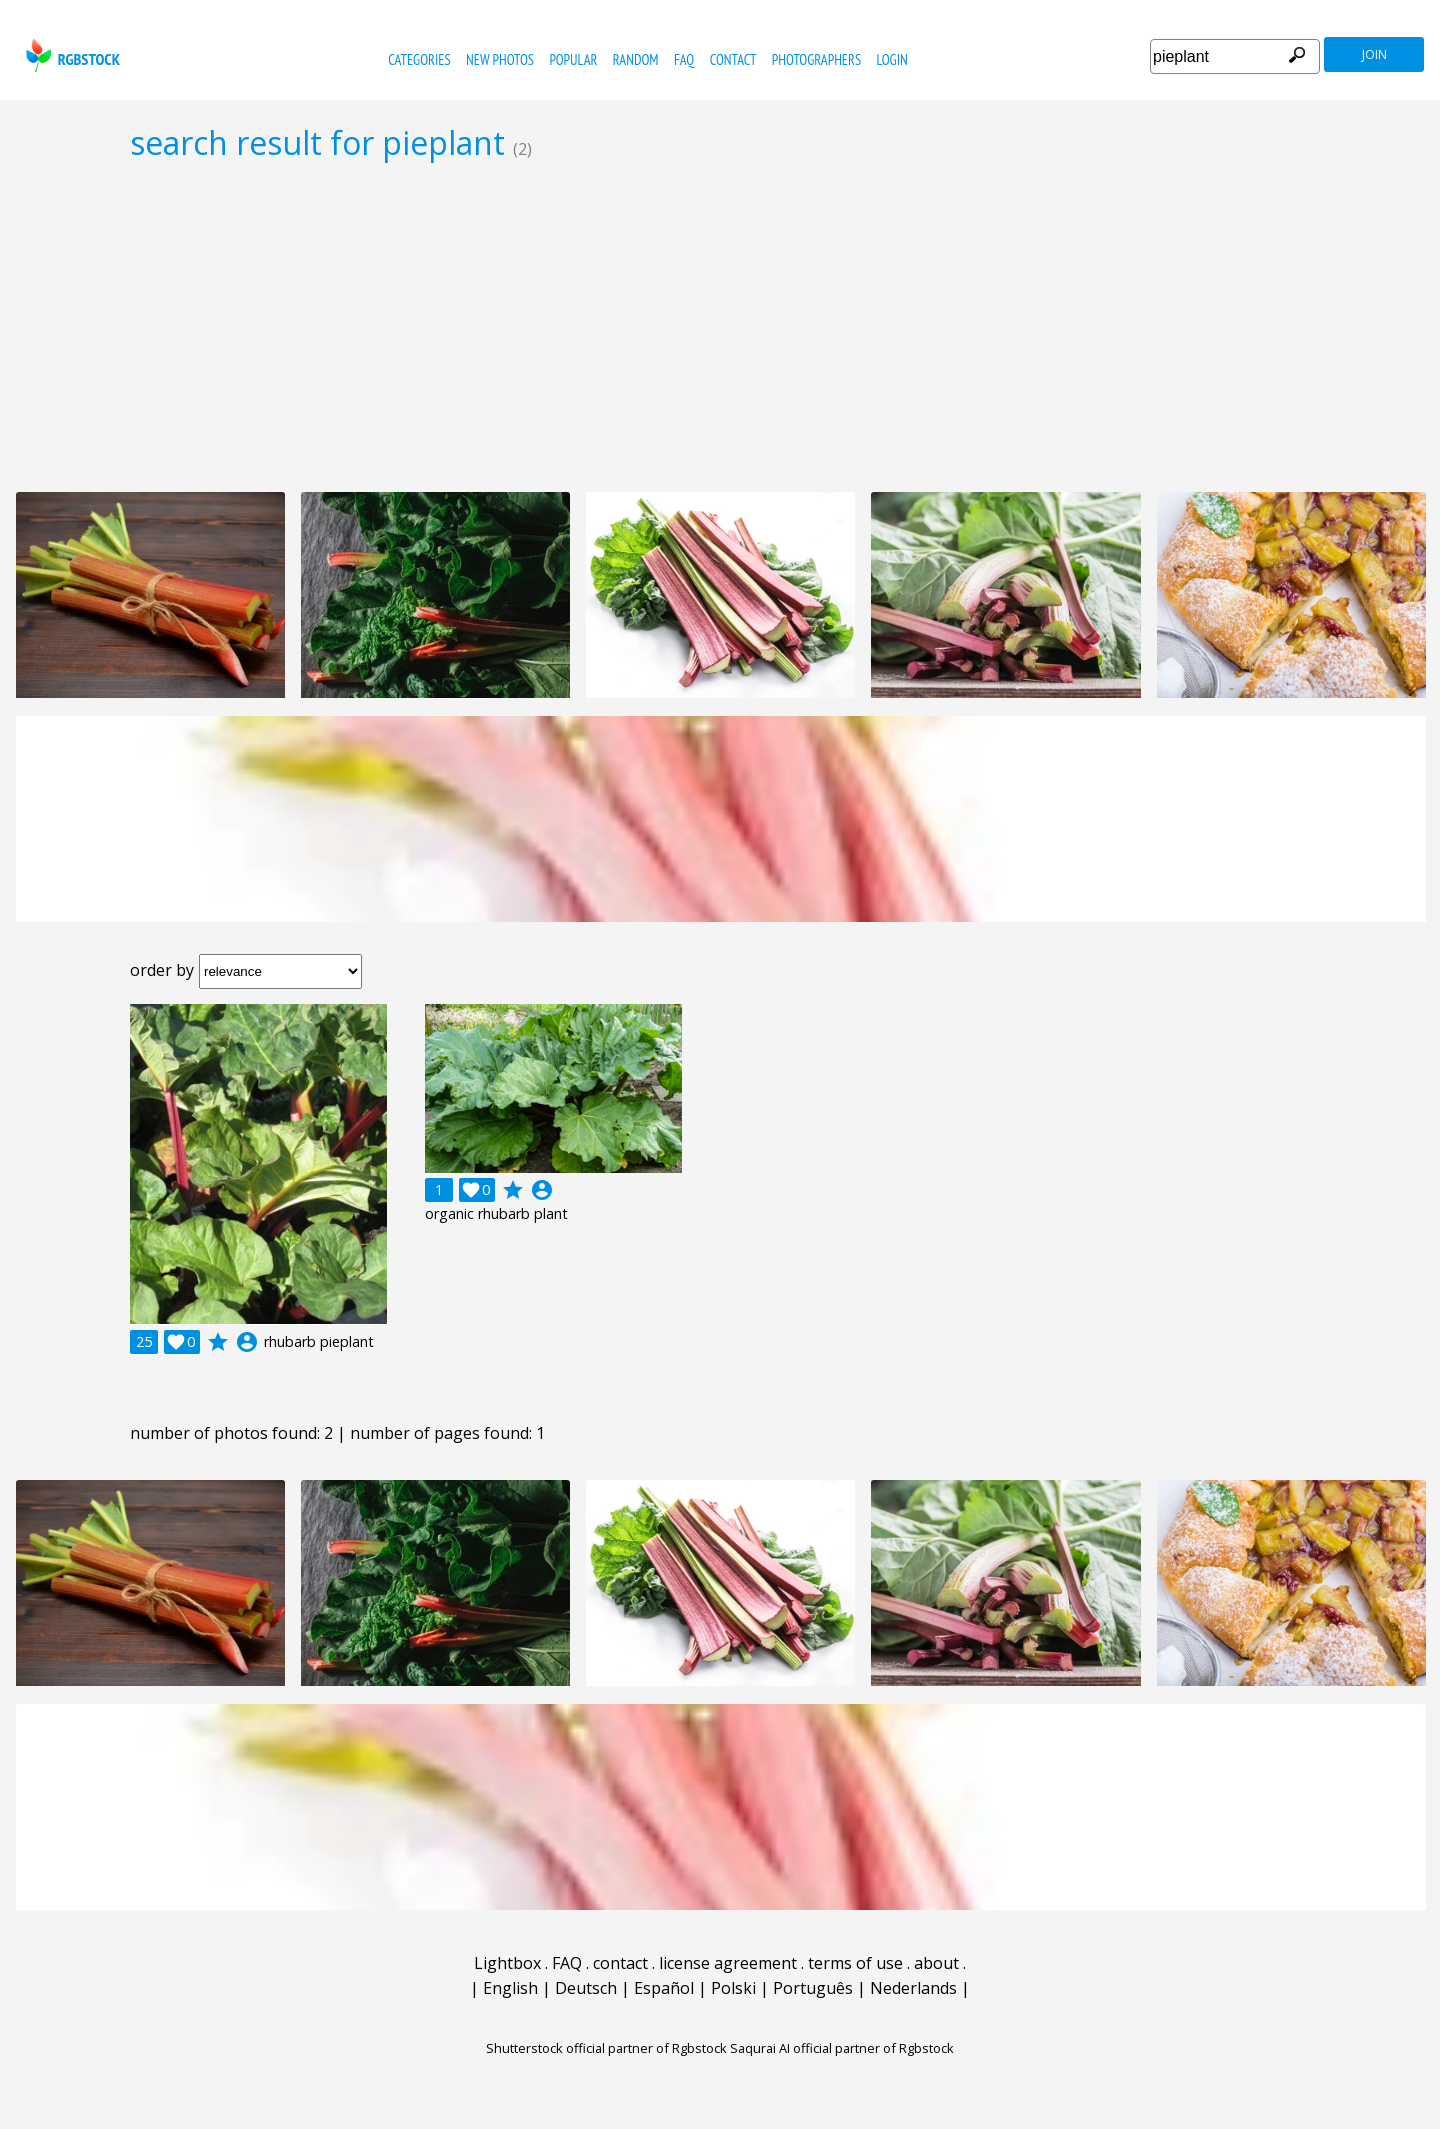 This screenshot has height=2129, width=1440. What do you see at coordinates (816, 59) in the screenshot?
I see `photographers` at bounding box center [816, 59].